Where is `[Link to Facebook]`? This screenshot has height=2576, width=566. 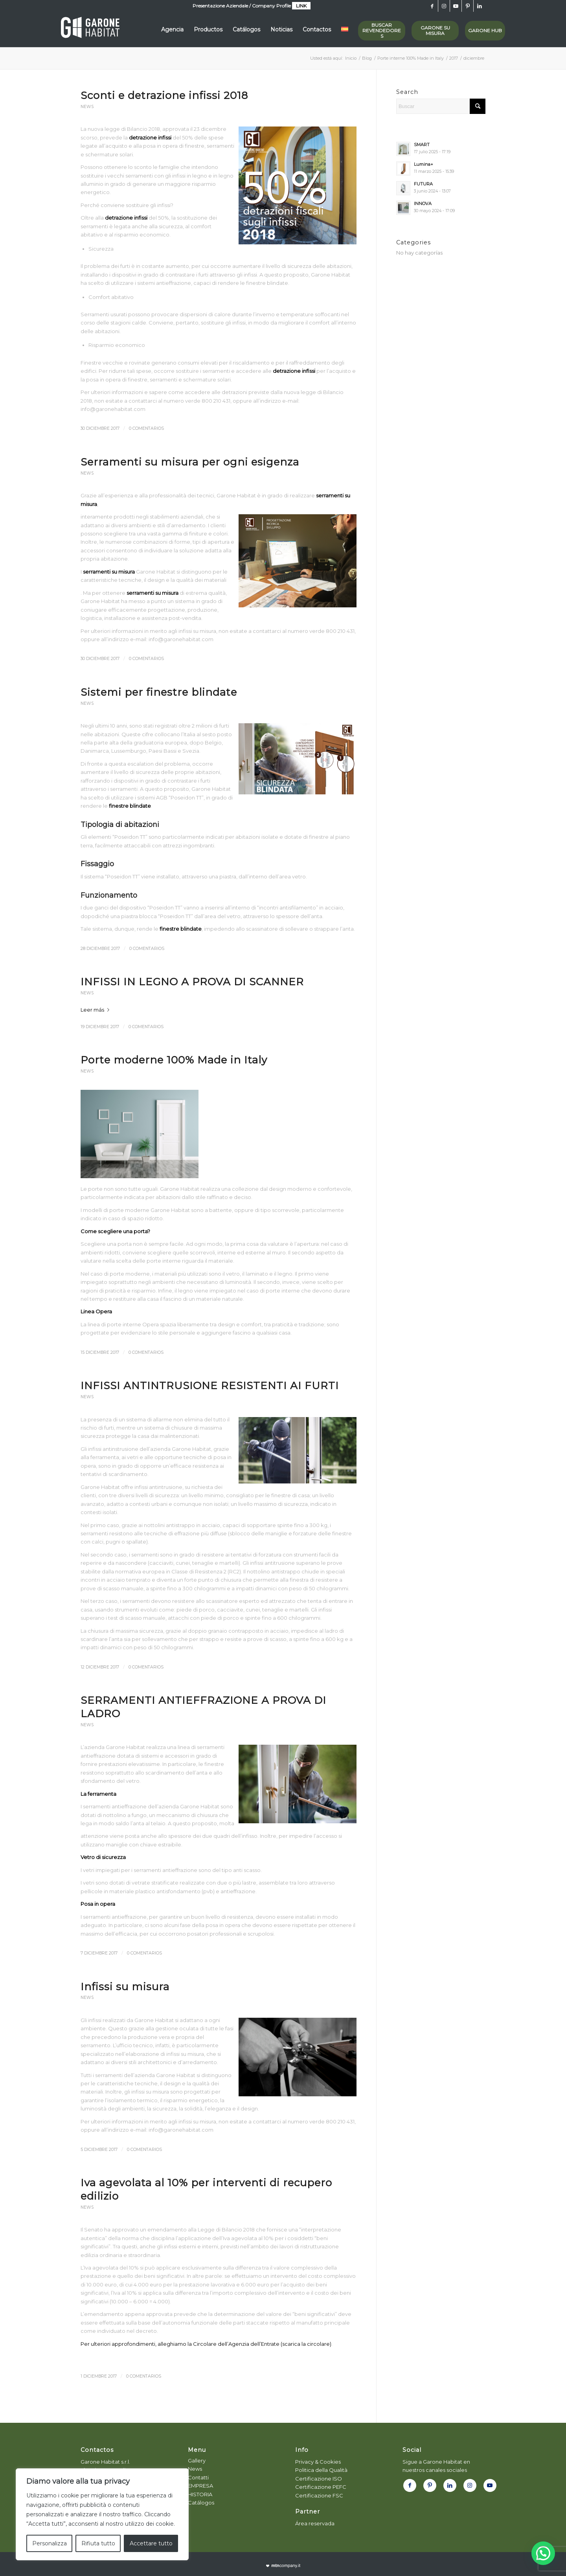
[Link to Facebook] is located at coordinates (432, 6).